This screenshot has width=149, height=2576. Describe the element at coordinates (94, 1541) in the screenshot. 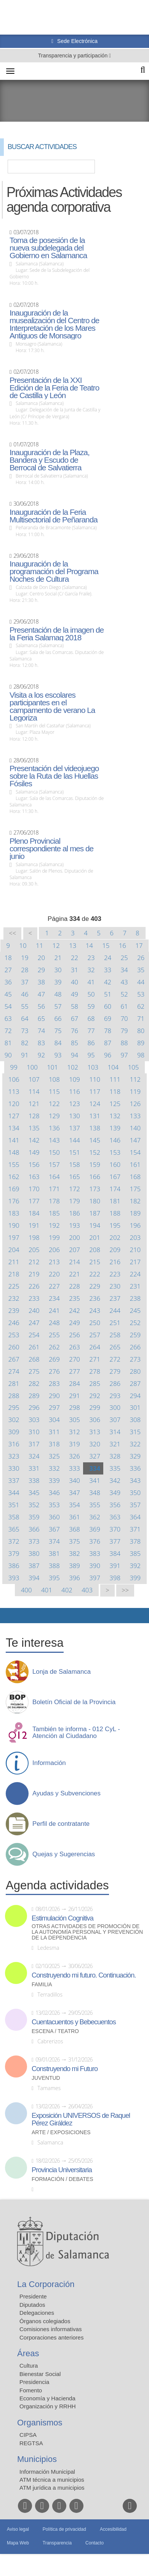

I see `376` at that location.